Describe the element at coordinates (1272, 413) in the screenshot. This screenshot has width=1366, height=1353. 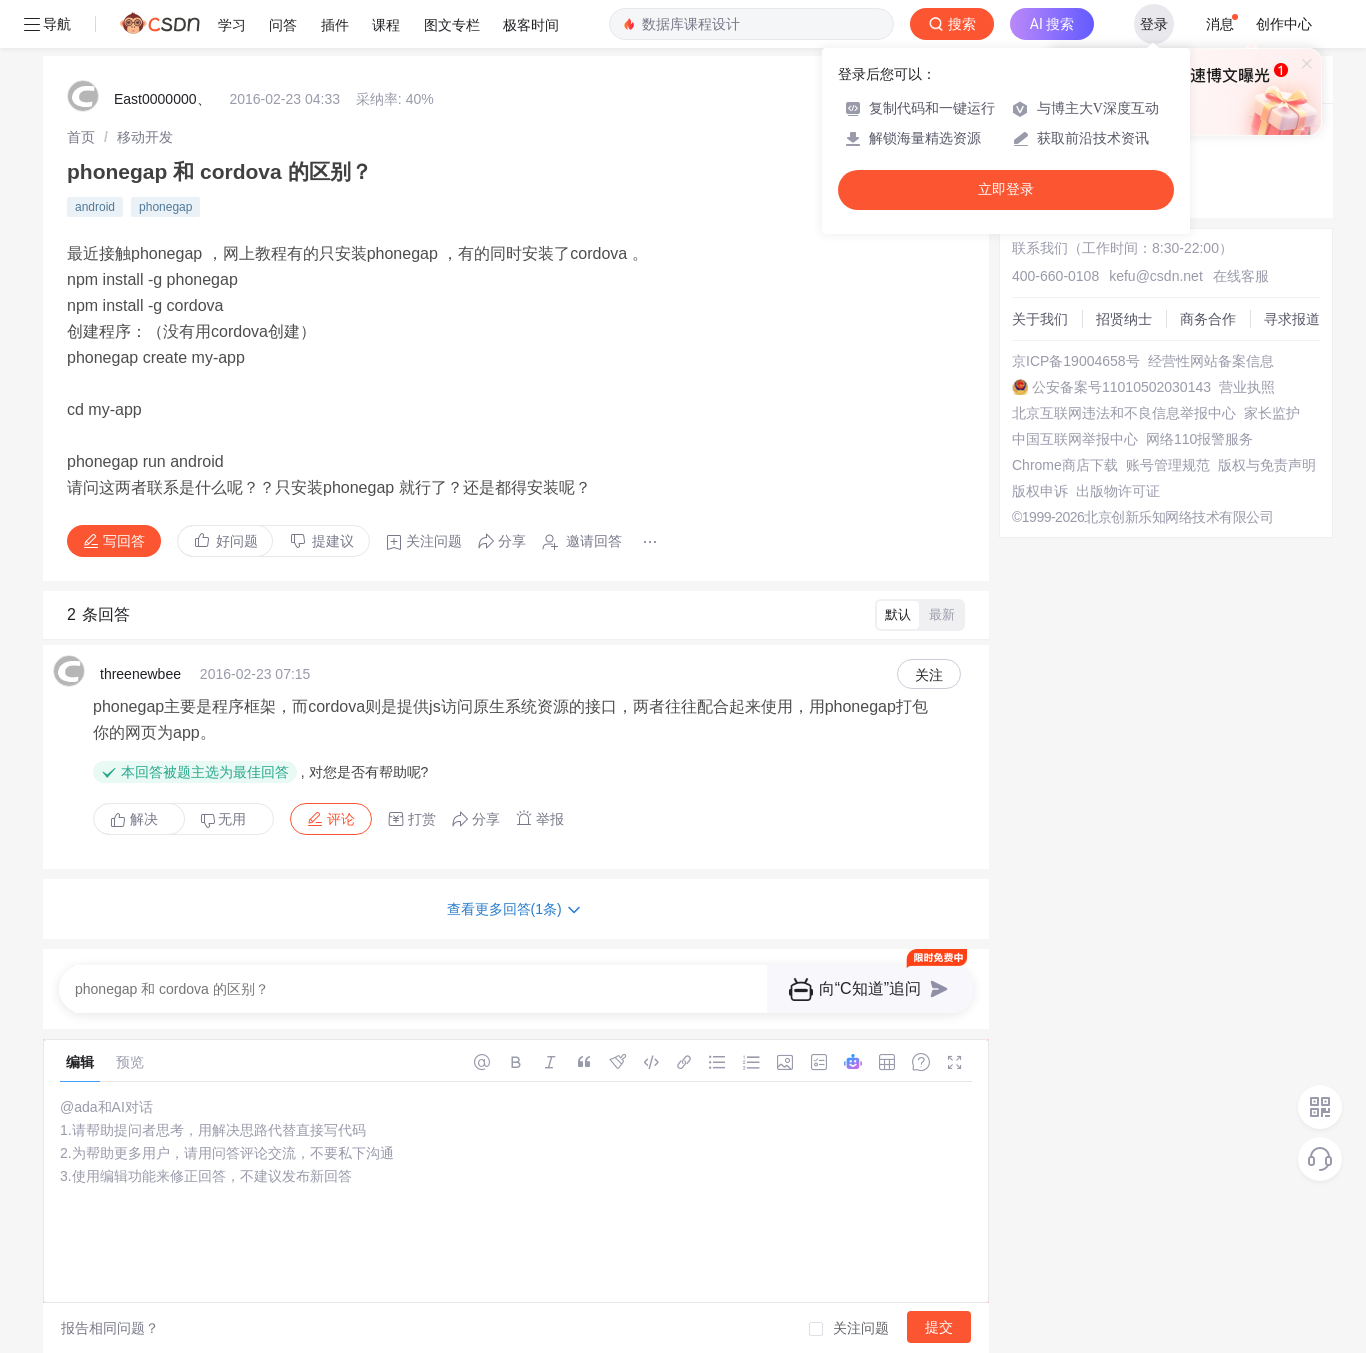
I see `家长监护` at that location.